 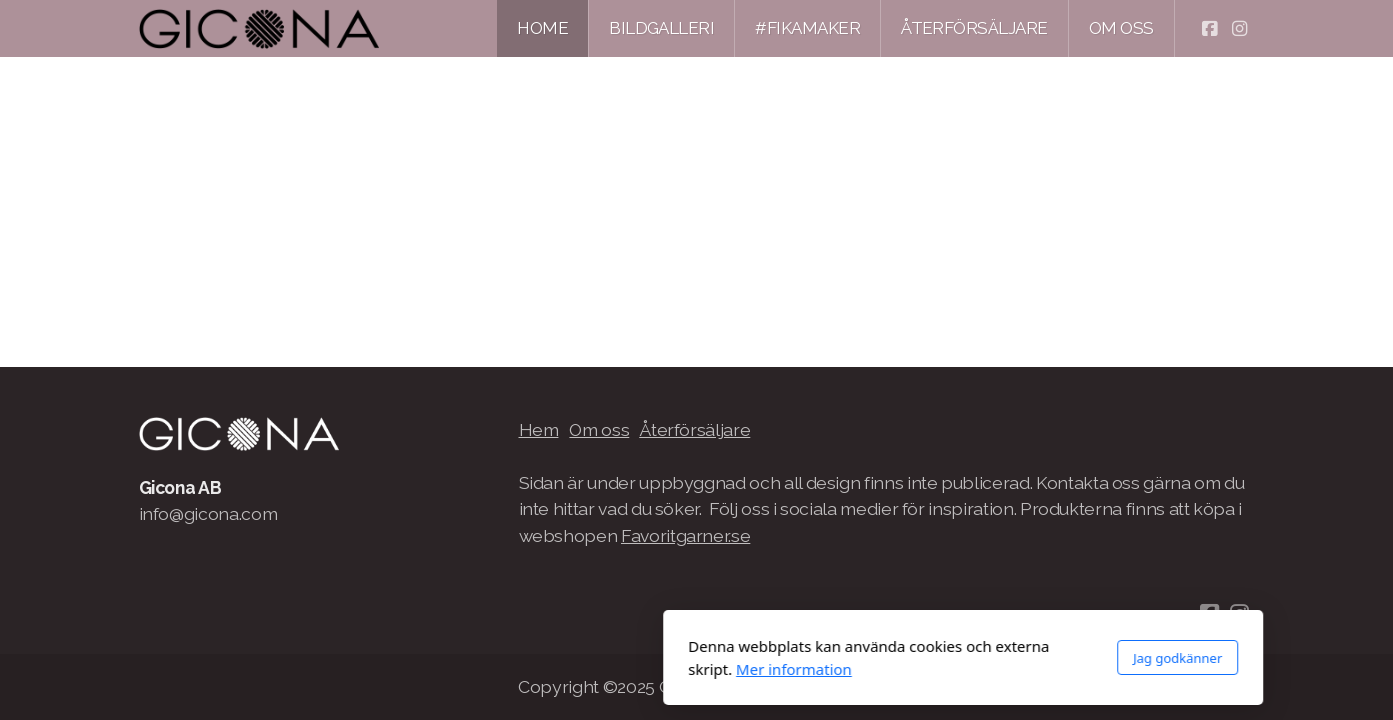 What do you see at coordinates (685, 535) in the screenshot?
I see `Favoritgarner.se` at bounding box center [685, 535].